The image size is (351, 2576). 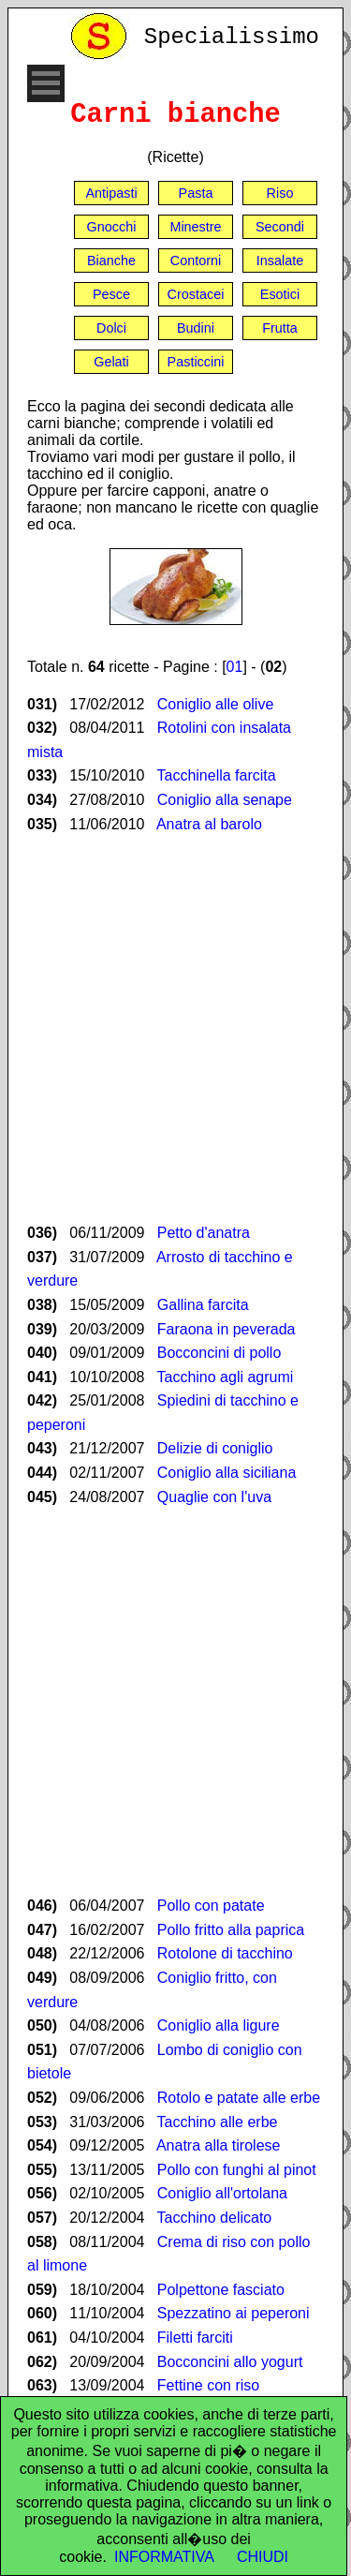 What do you see at coordinates (280, 327) in the screenshot?
I see `Frutta` at bounding box center [280, 327].